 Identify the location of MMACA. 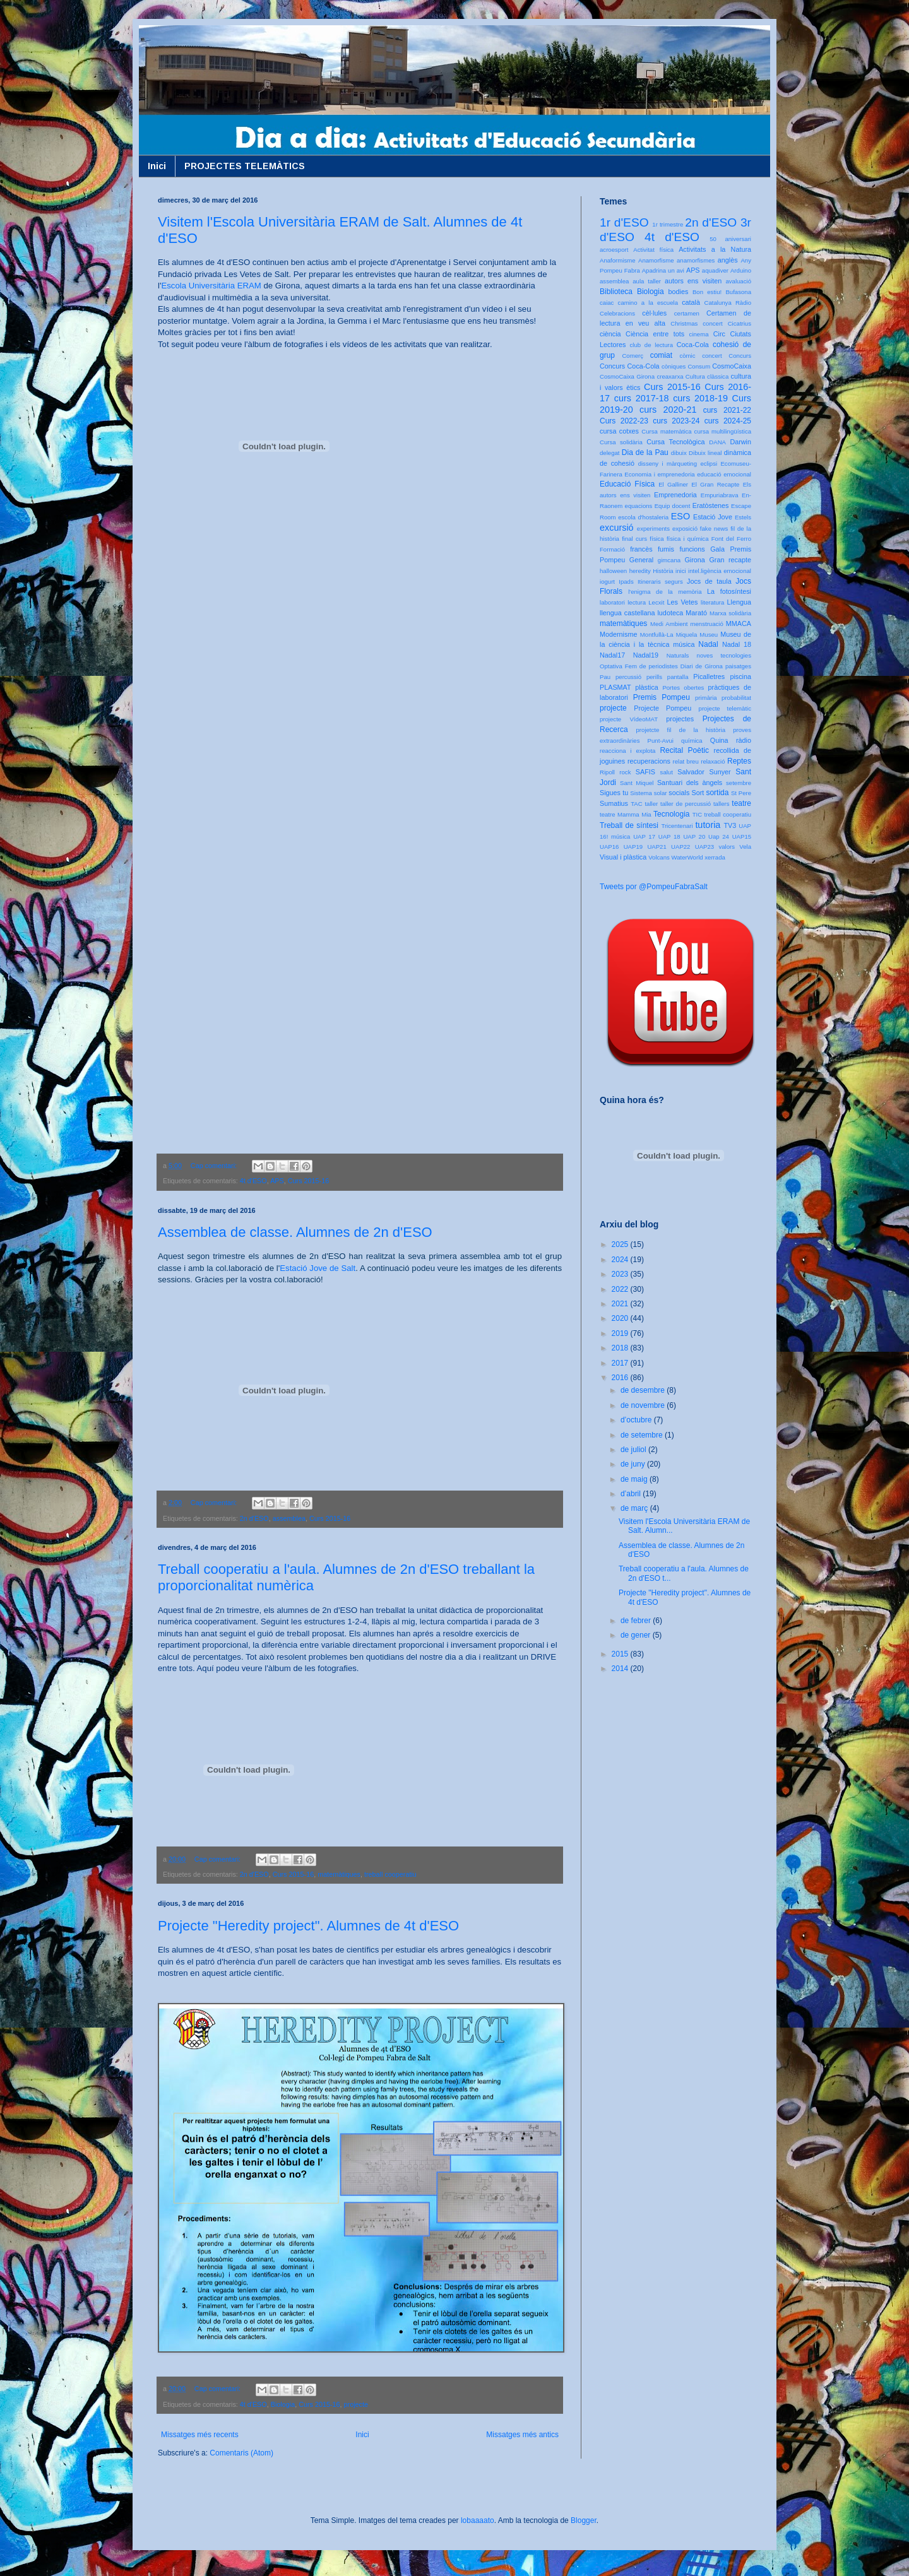
(738, 623).